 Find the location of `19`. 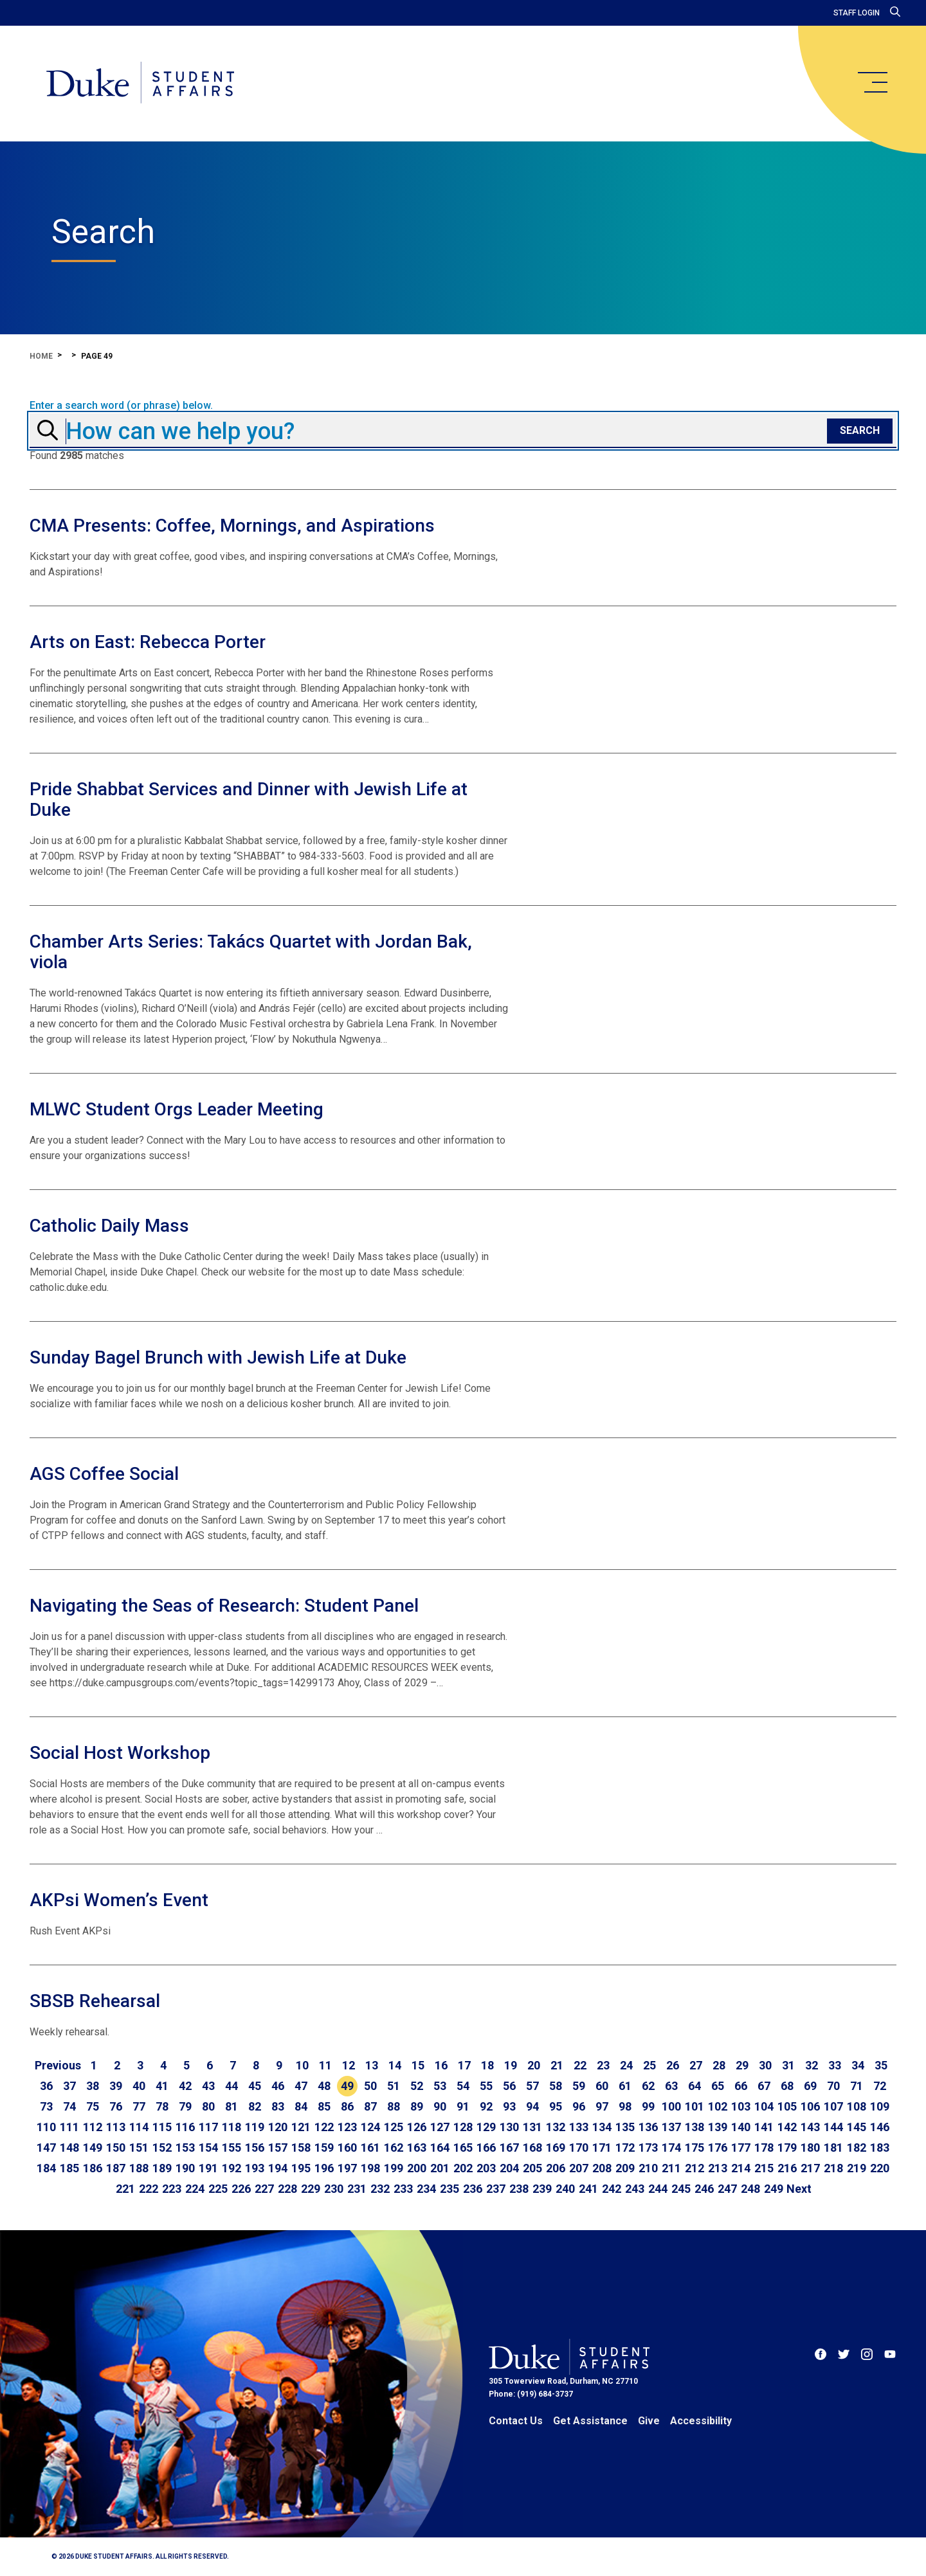

19 is located at coordinates (510, 2065).